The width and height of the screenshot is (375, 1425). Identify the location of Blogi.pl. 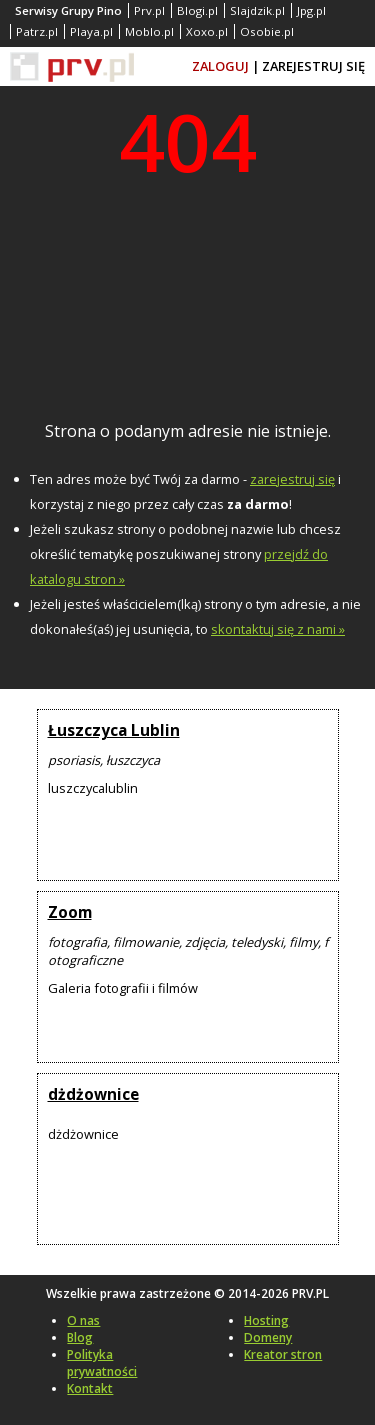
(197, 10).